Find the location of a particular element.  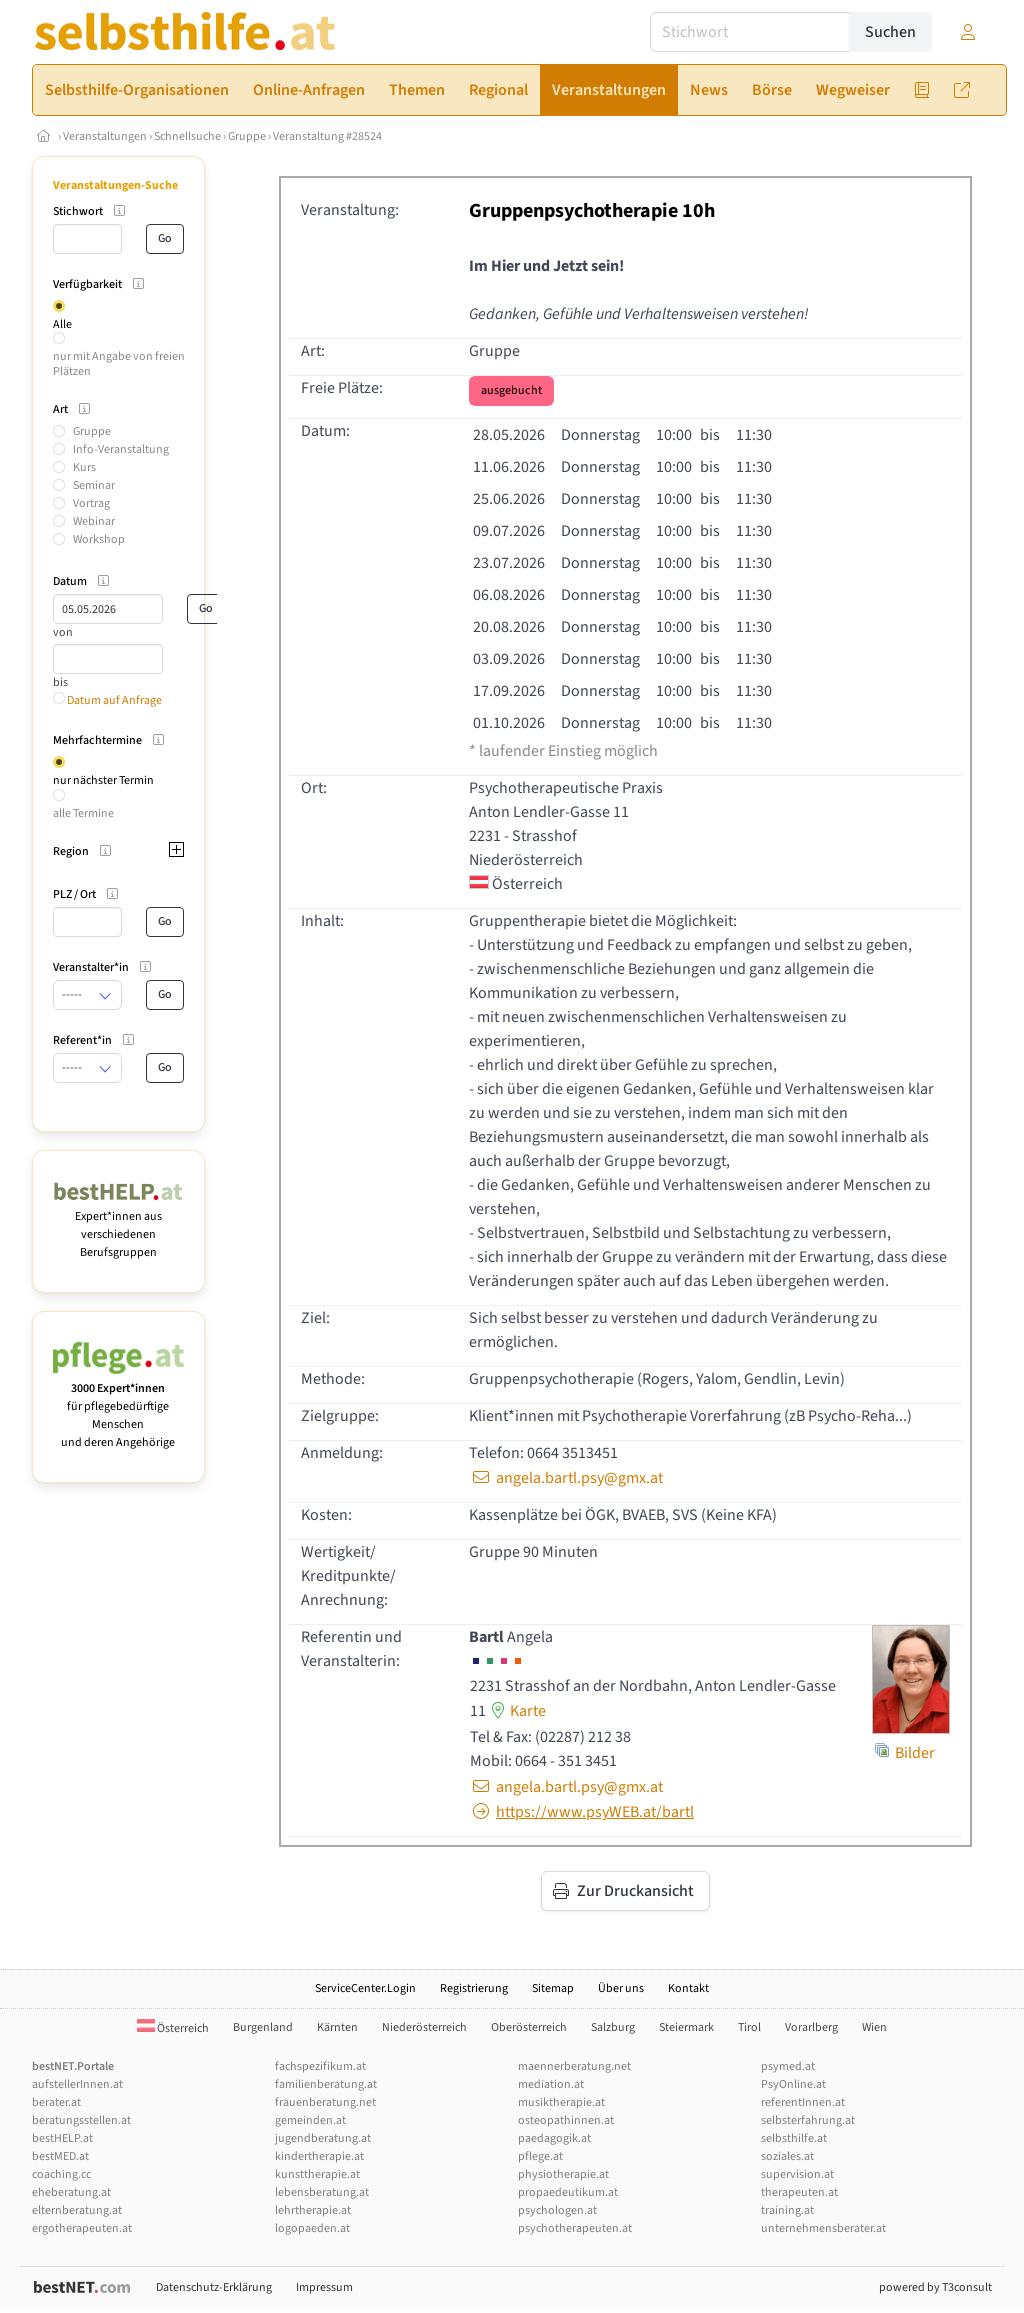

eheberatung.at is located at coordinates (71, 2192).